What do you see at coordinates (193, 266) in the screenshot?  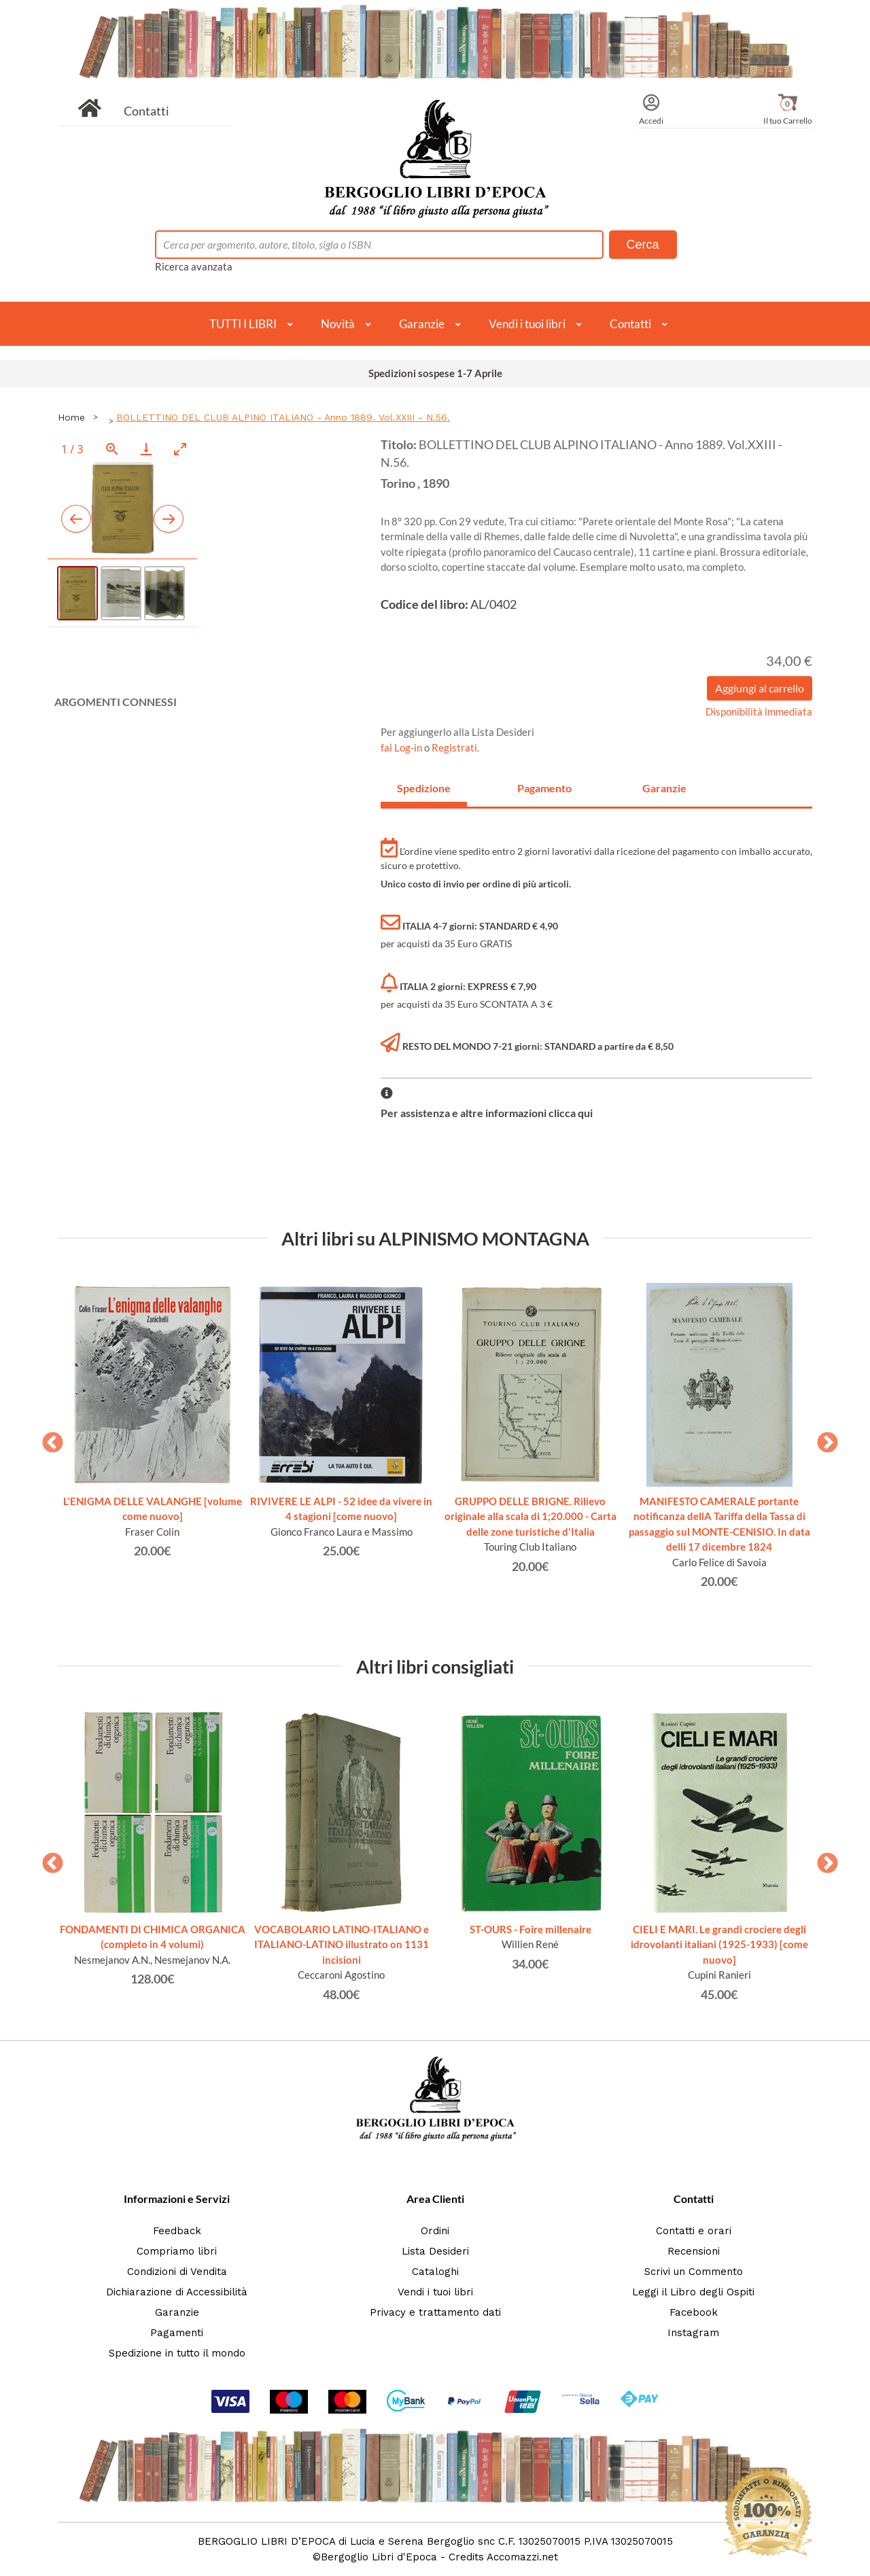 I see `Ricerca avanzata` at bounding box center [193, 266].